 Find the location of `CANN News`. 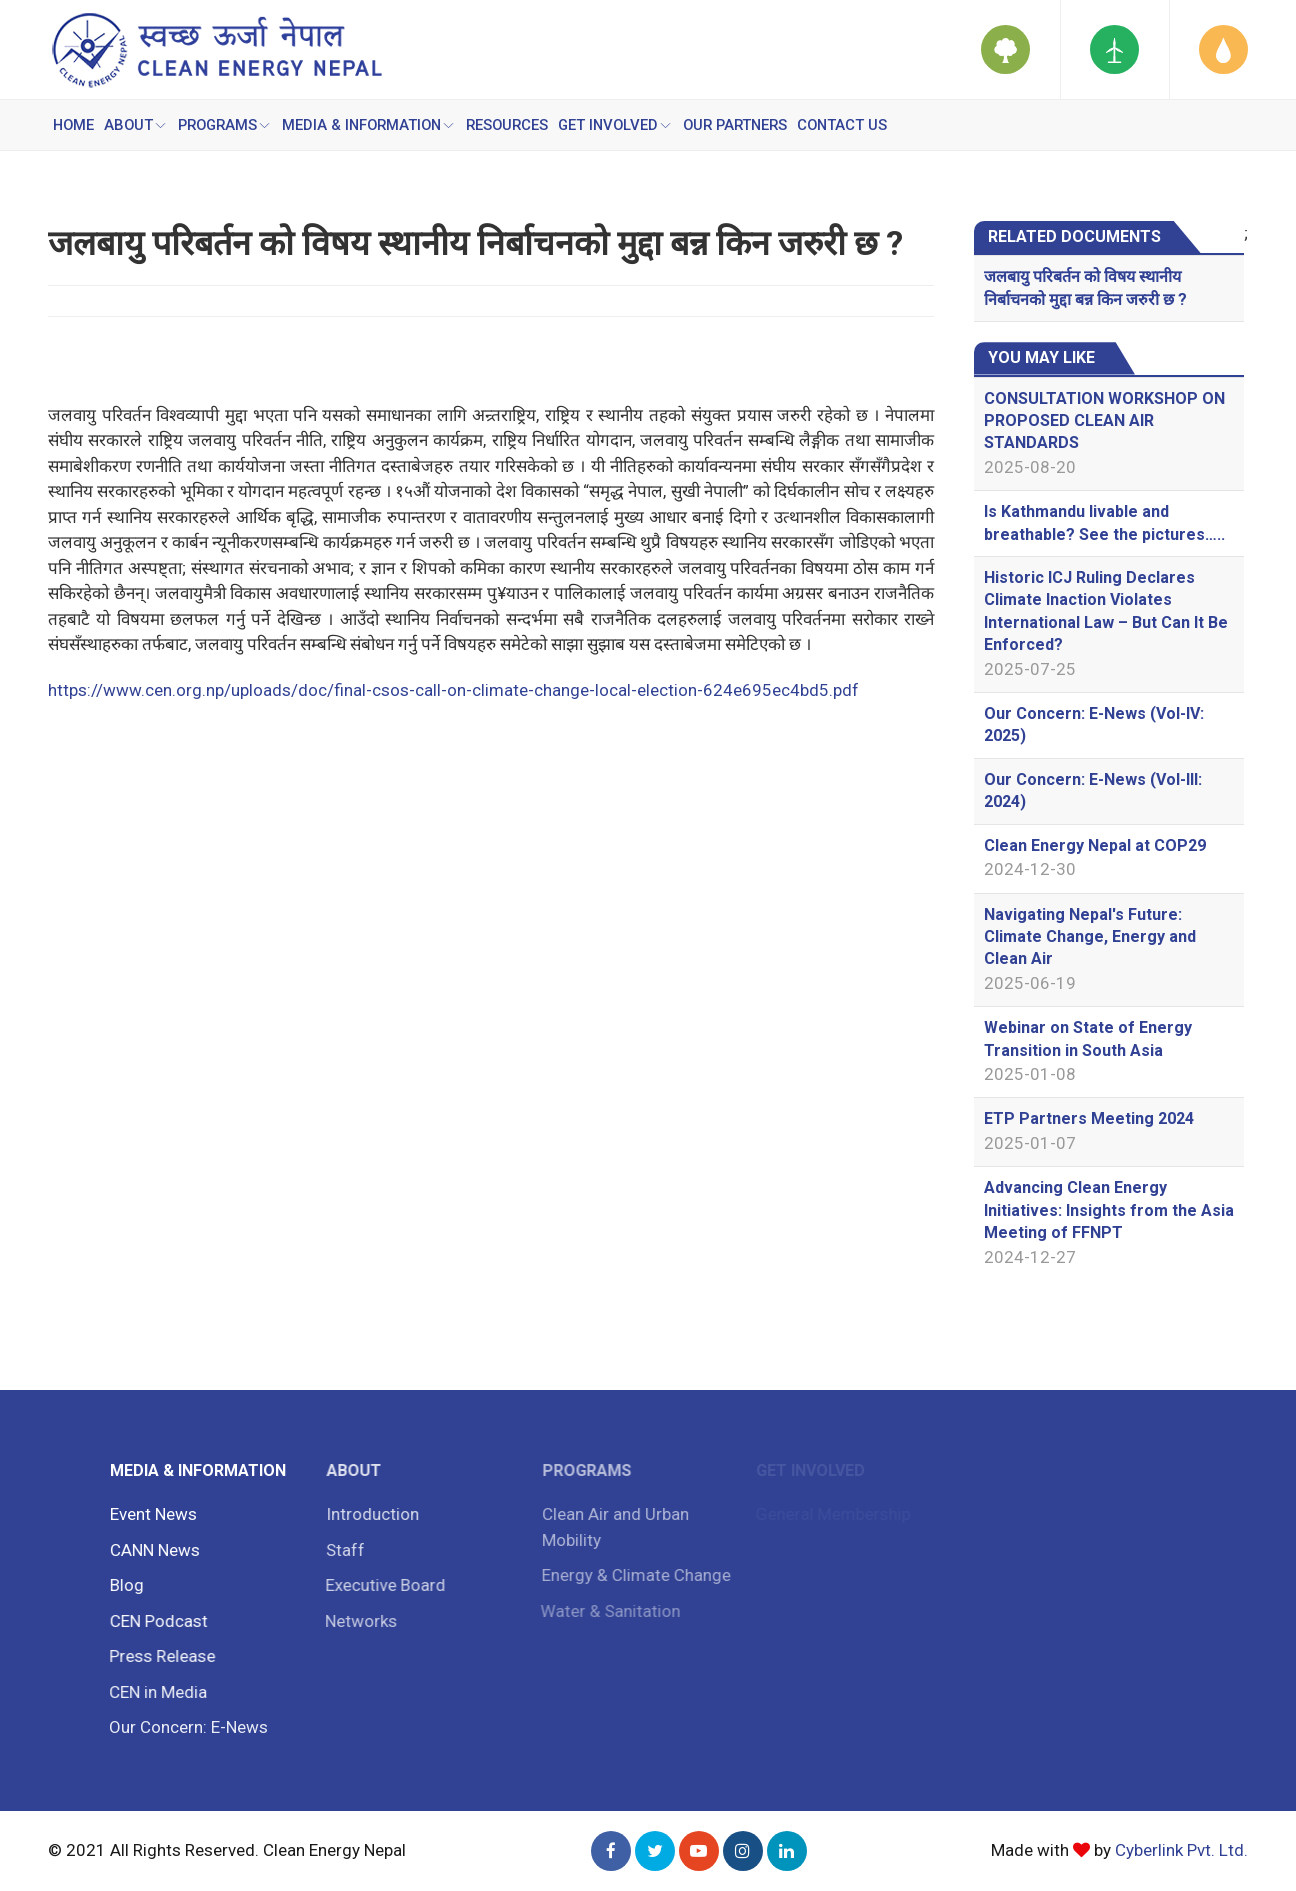

CANN News is located at coordinates (152, 1550).